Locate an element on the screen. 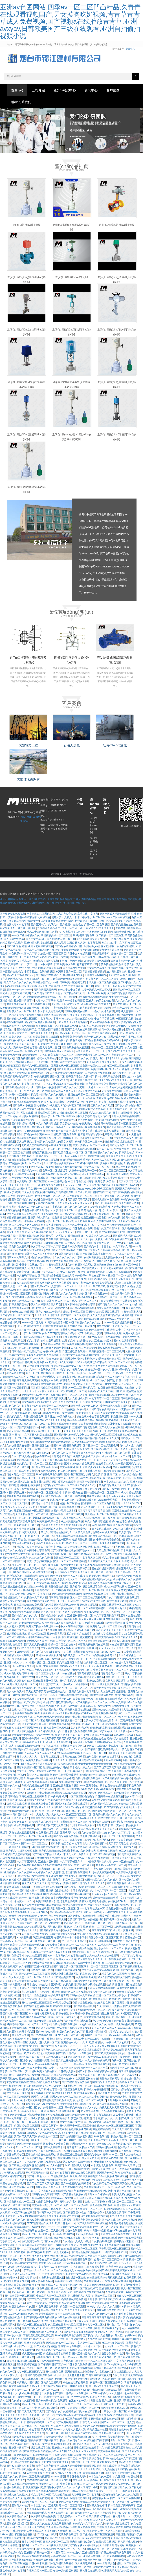  欧美另类老熟妇猛交 is located at coordinates (100, 2143).